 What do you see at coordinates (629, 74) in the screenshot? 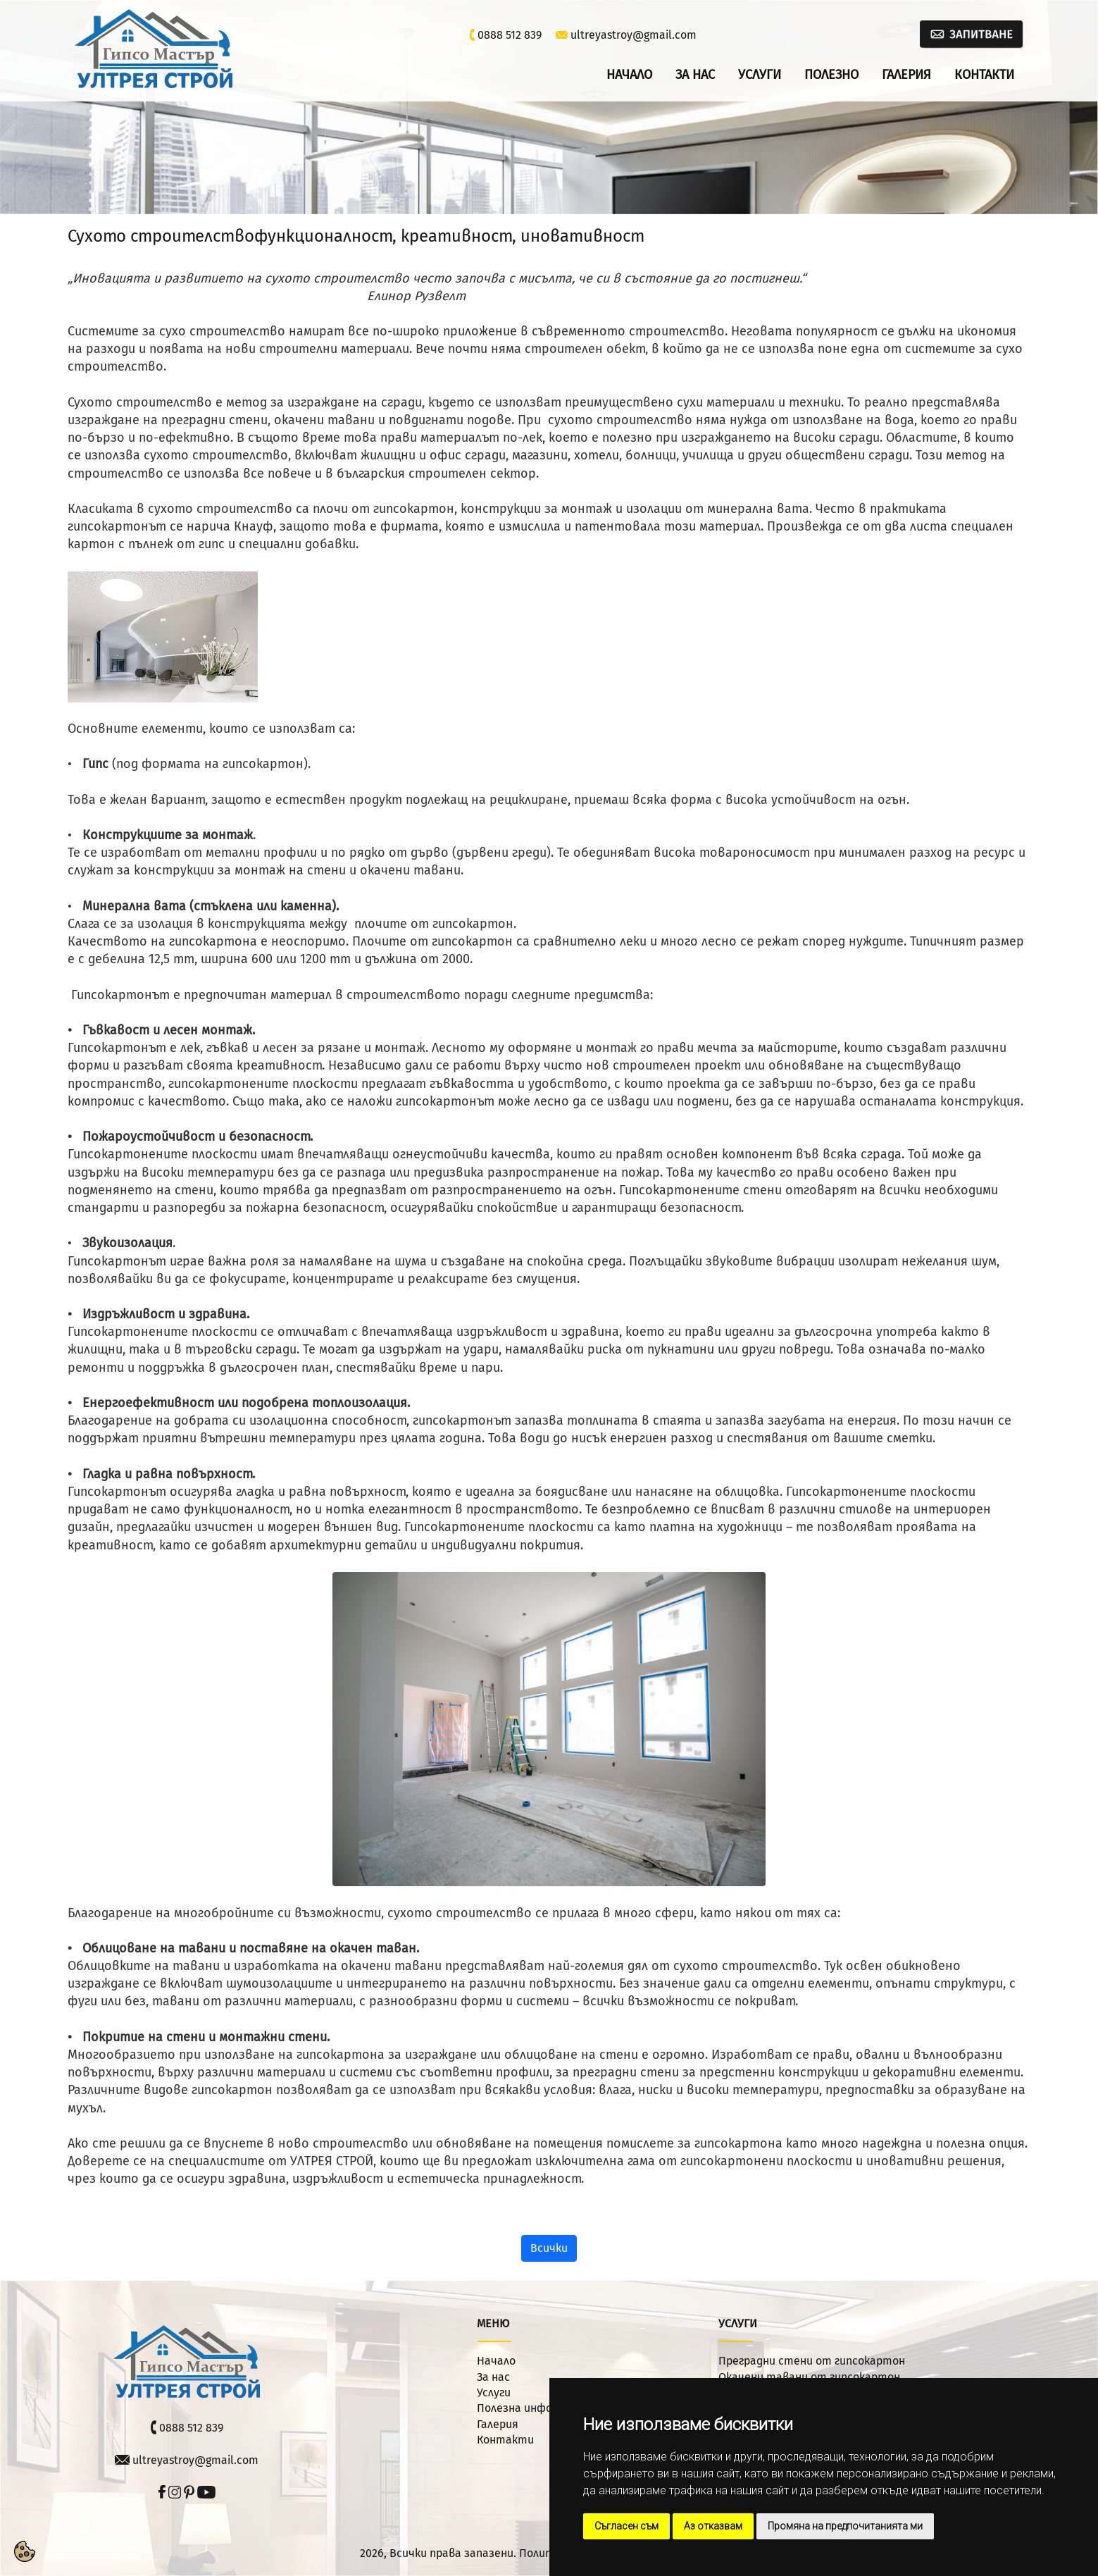
I see `Начало` at bounding box center [629, 74].